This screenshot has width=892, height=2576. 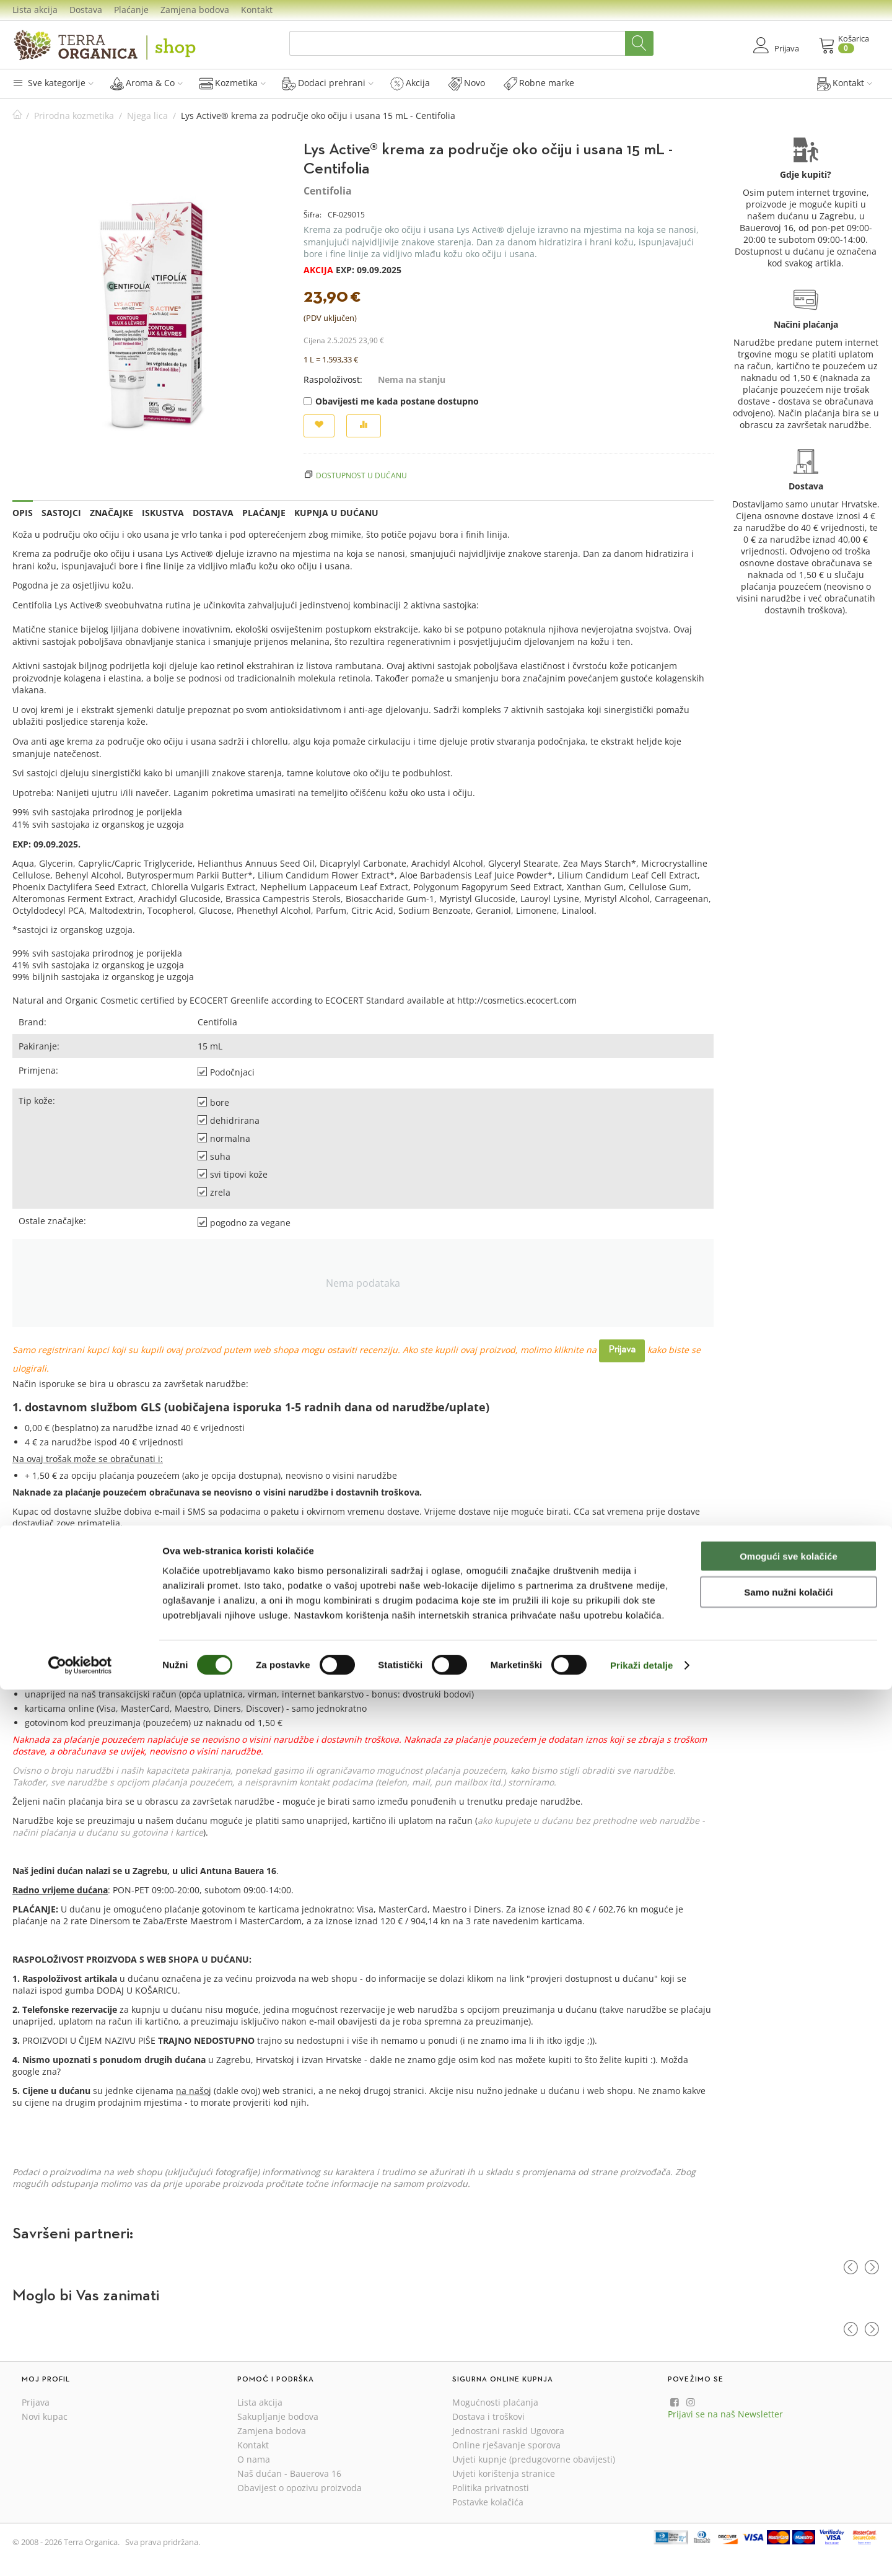 I want to click on Šifra:, so click(x=312, y=214).